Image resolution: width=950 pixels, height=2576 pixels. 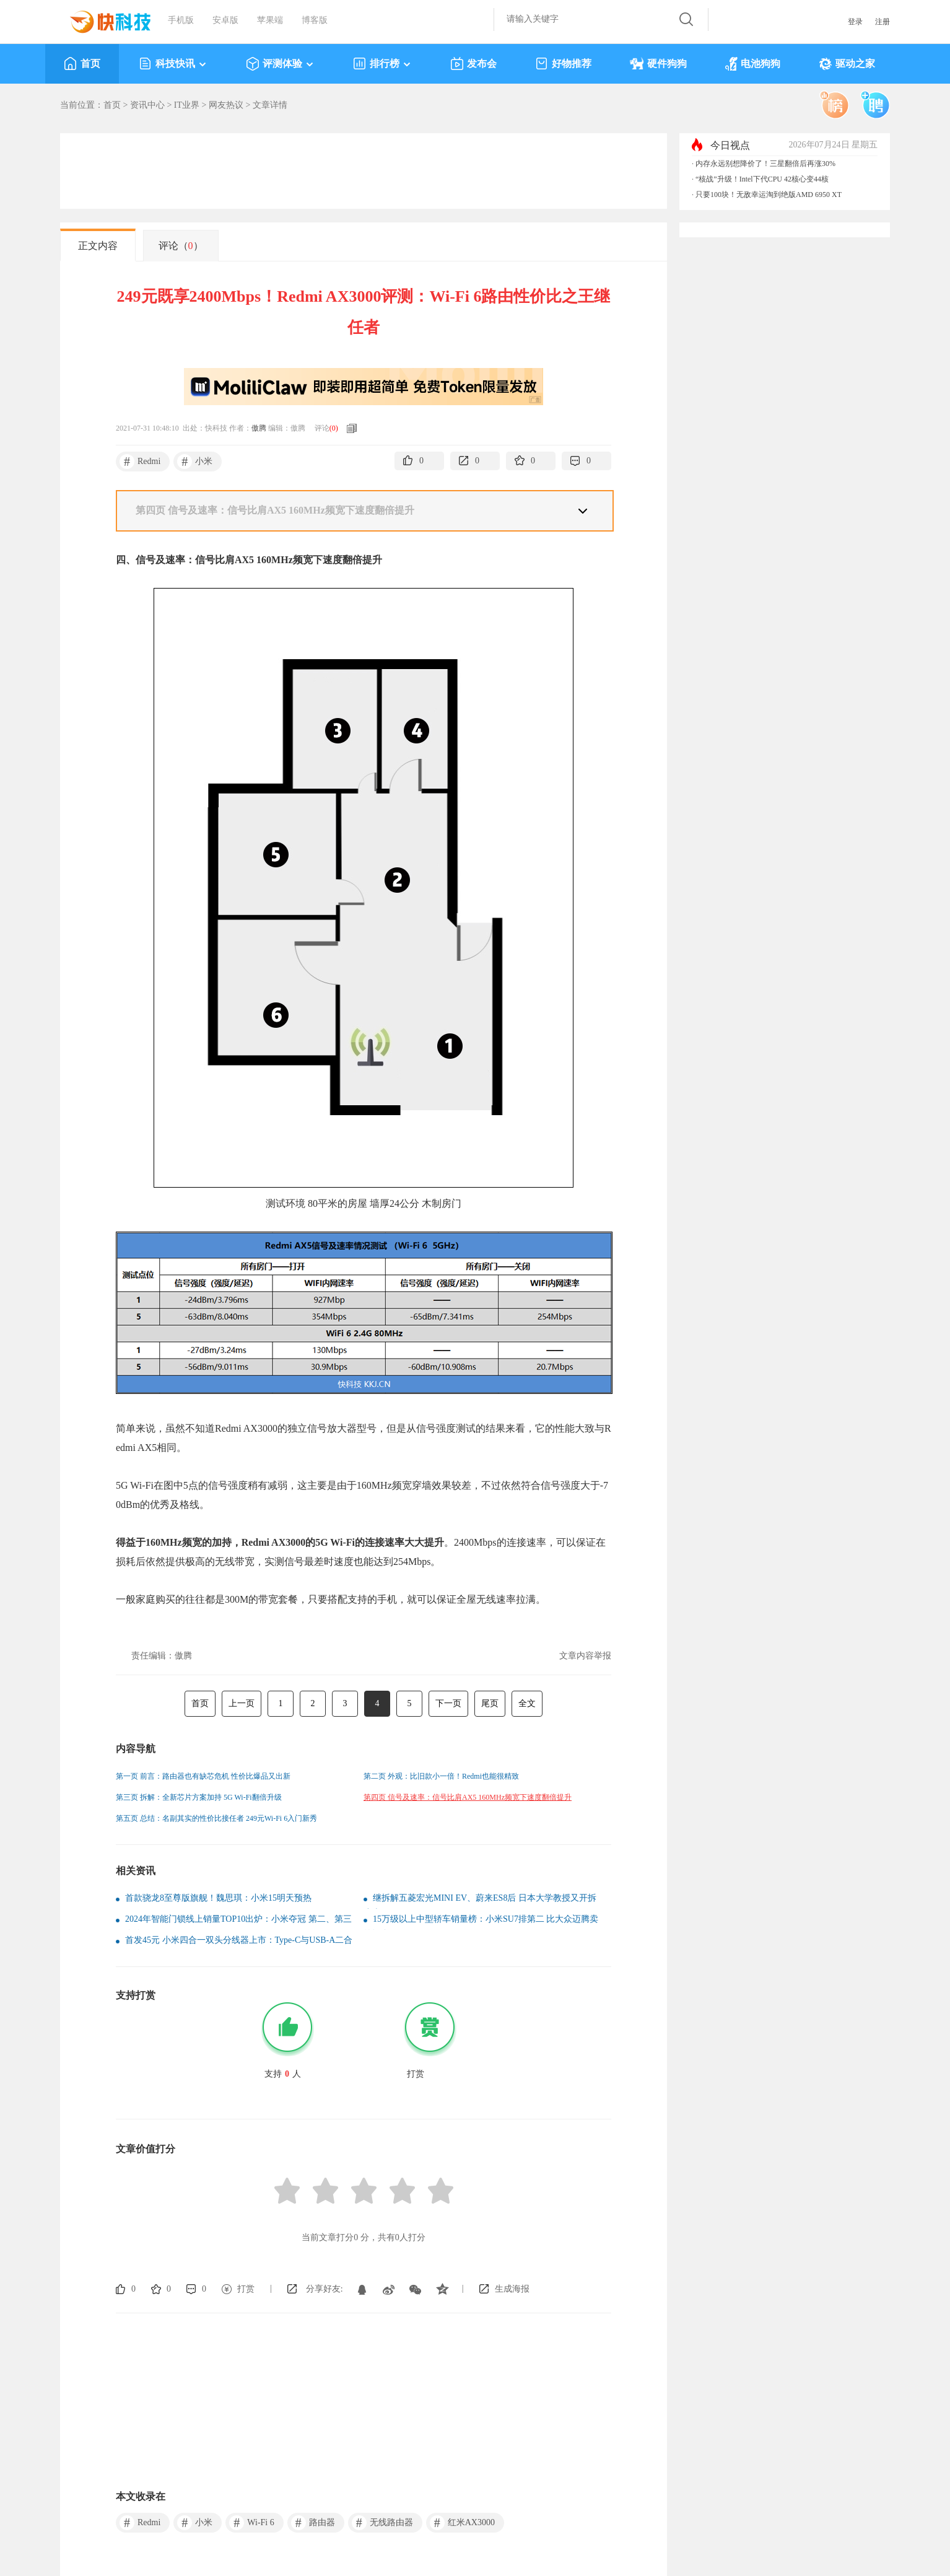 What do you see at coordinates (462, 2522) in the screenshot?
I see `红米AX3000` at bounding box center [462, 2522].